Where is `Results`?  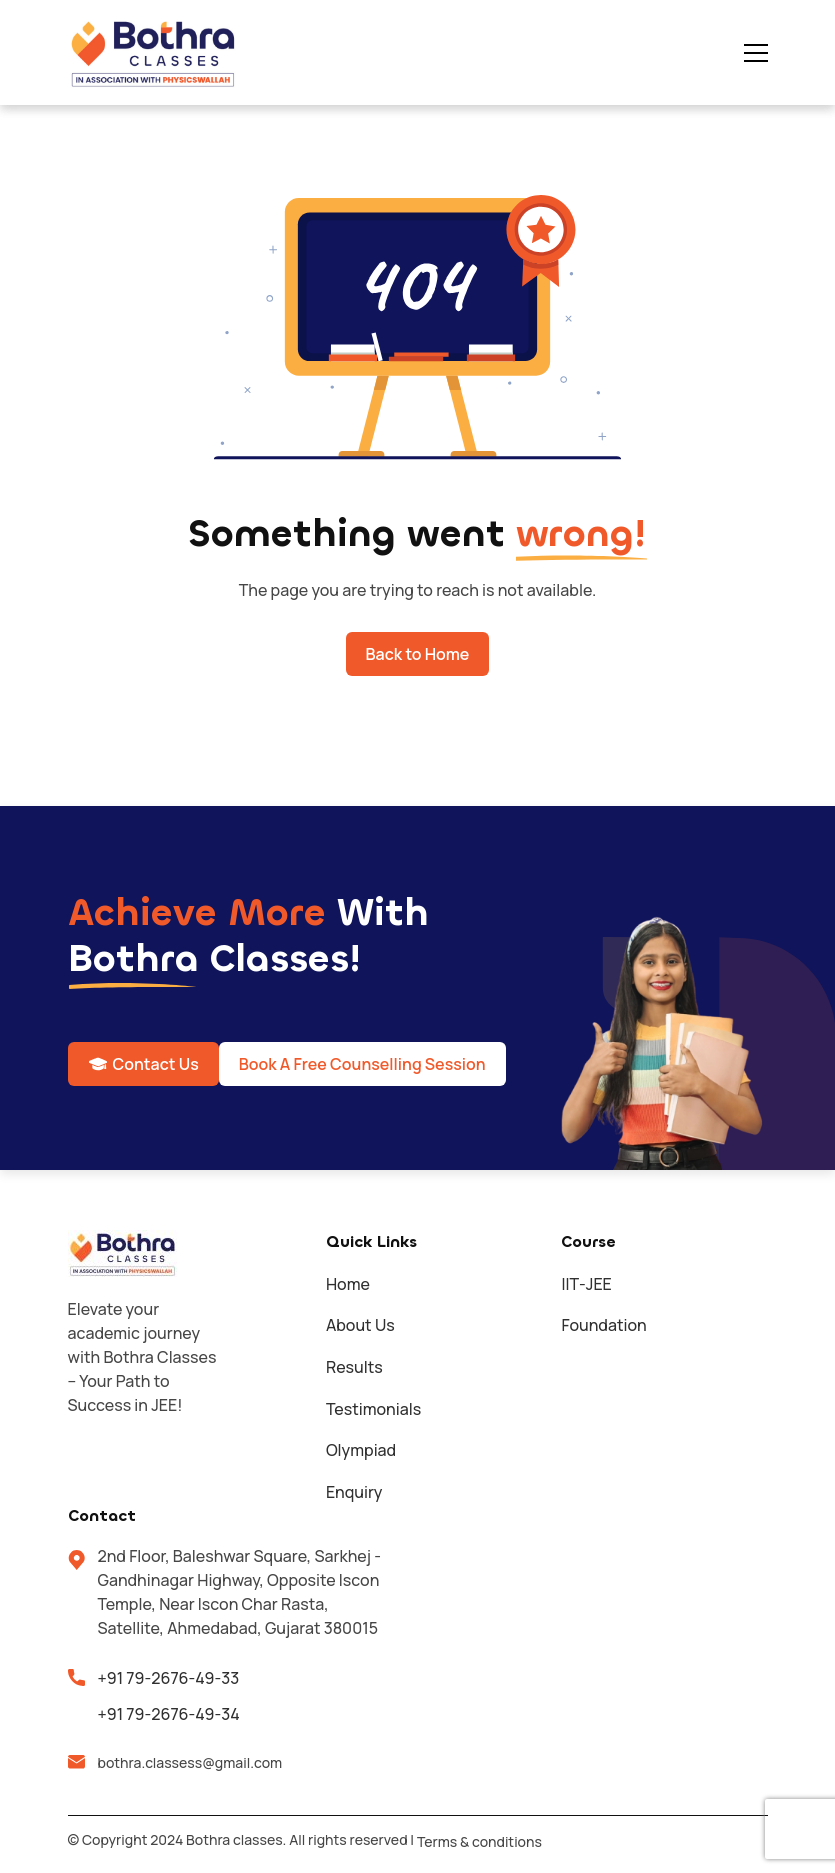 Results is located at coordinates (354, 1367).